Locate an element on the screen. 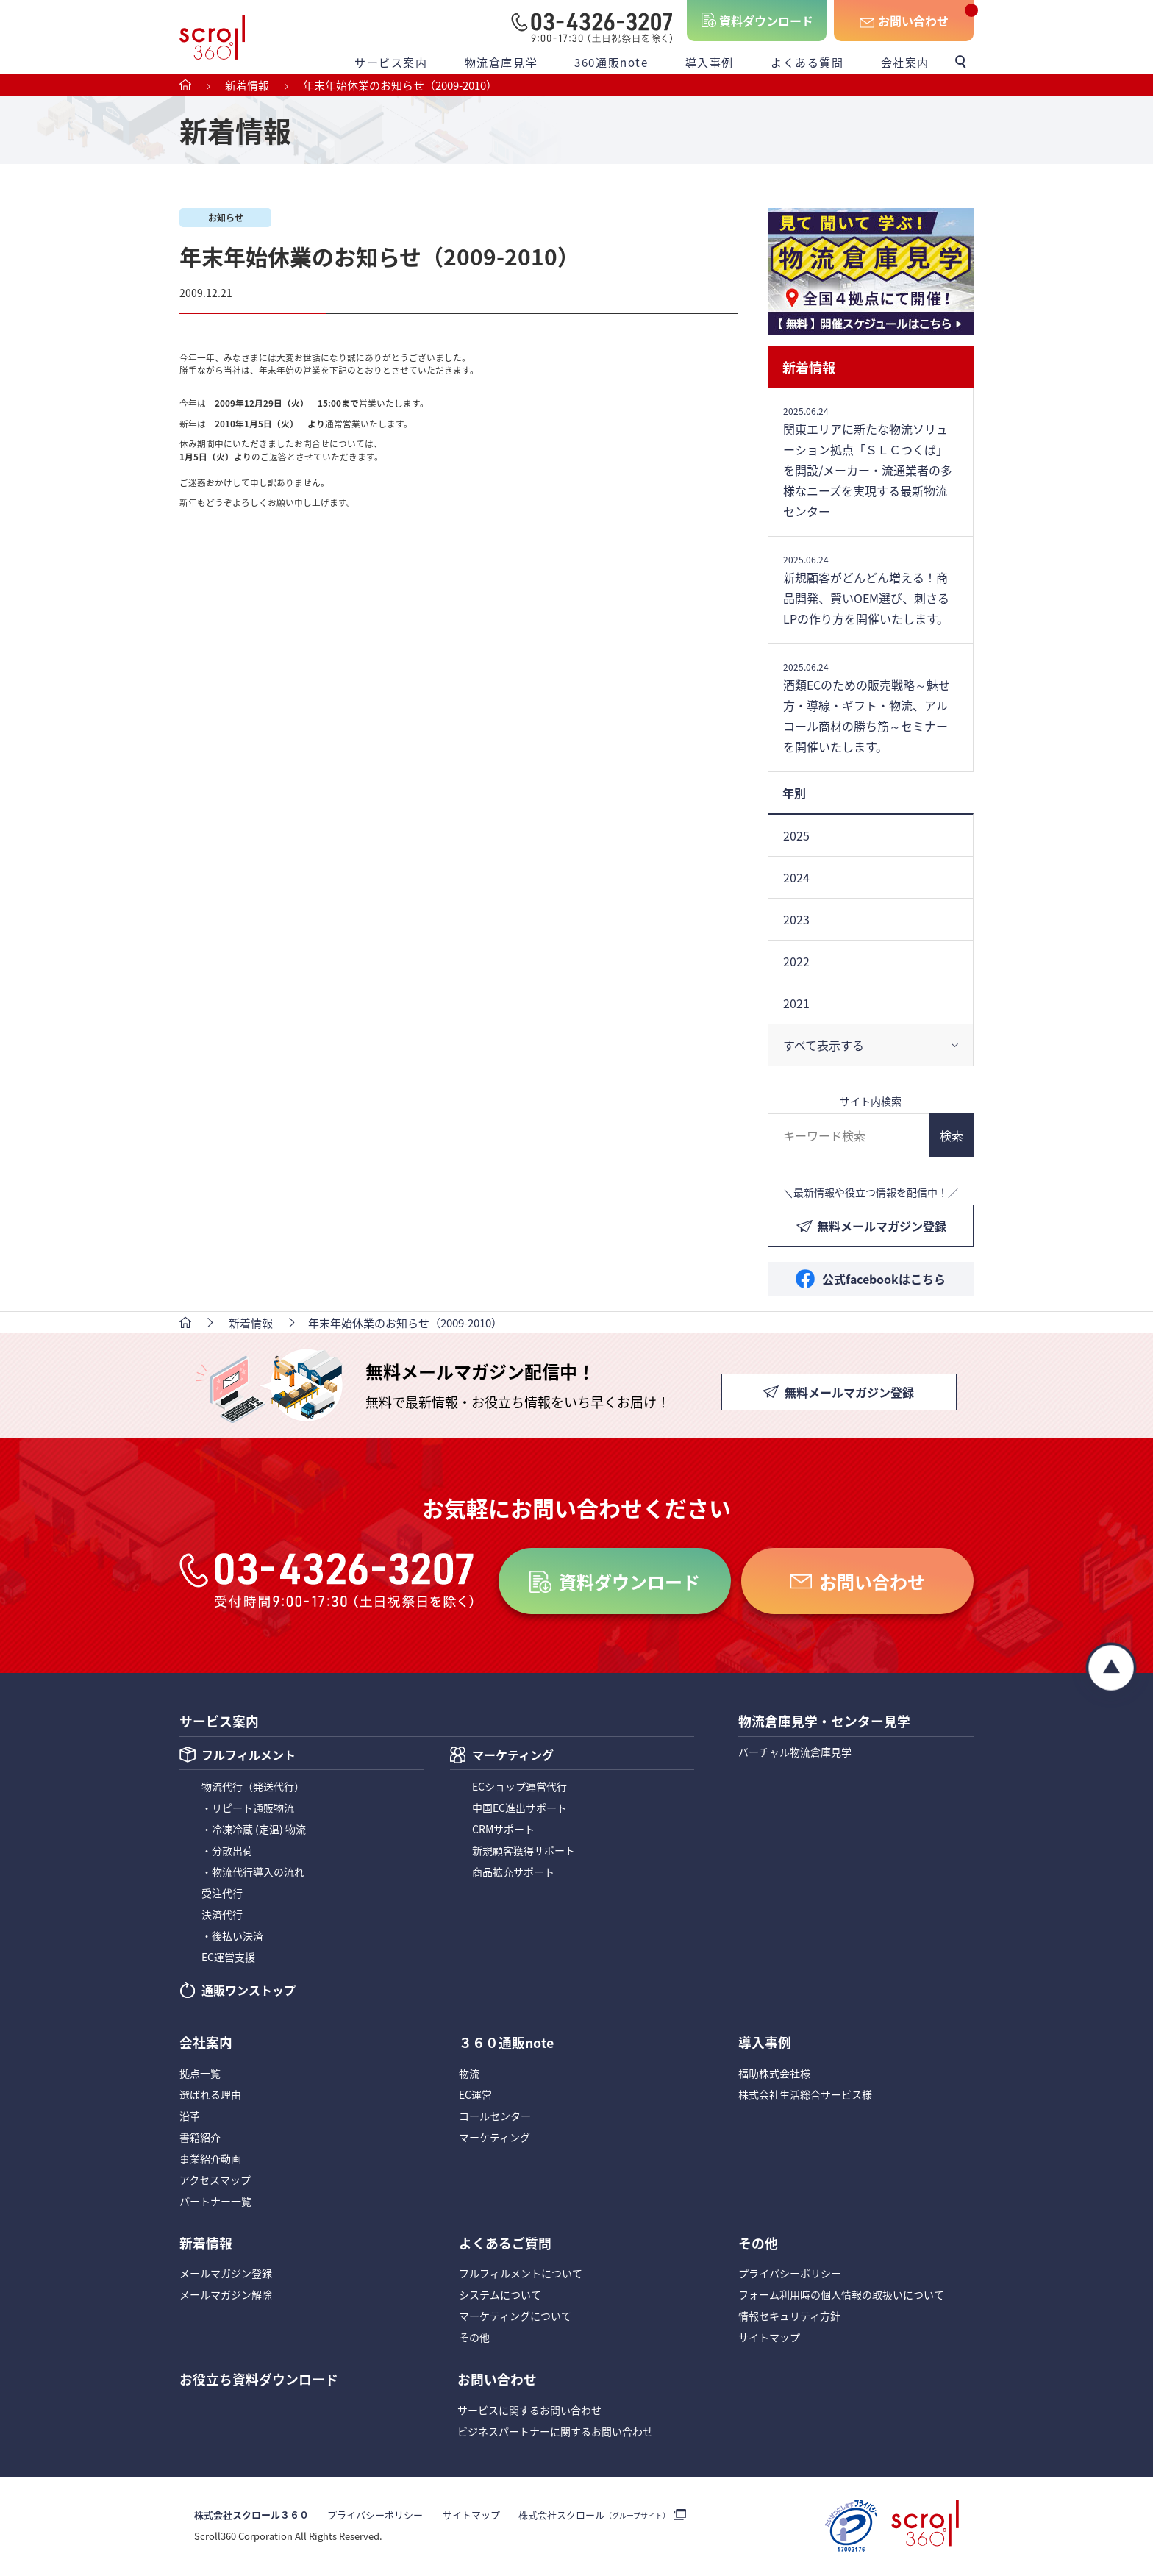 This screenshot has width=1153, height=2576. 物流倉庫見学・センター見学 is located at coordinates (824, 1722).